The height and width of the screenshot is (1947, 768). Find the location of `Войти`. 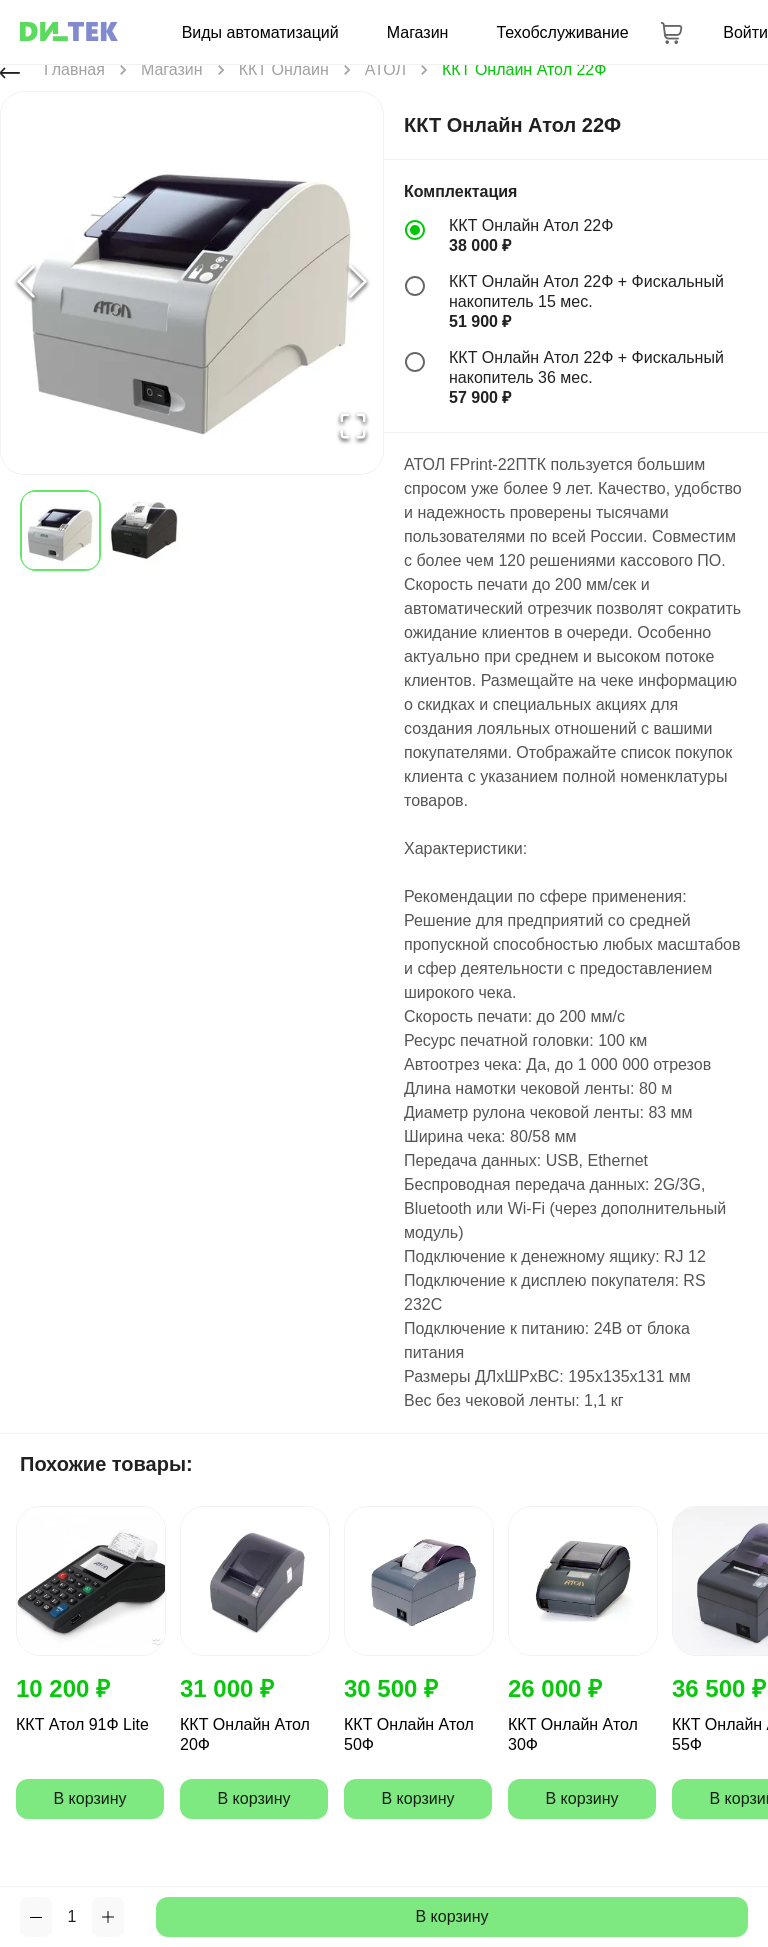

Войти is located at coordinates (745, 33).